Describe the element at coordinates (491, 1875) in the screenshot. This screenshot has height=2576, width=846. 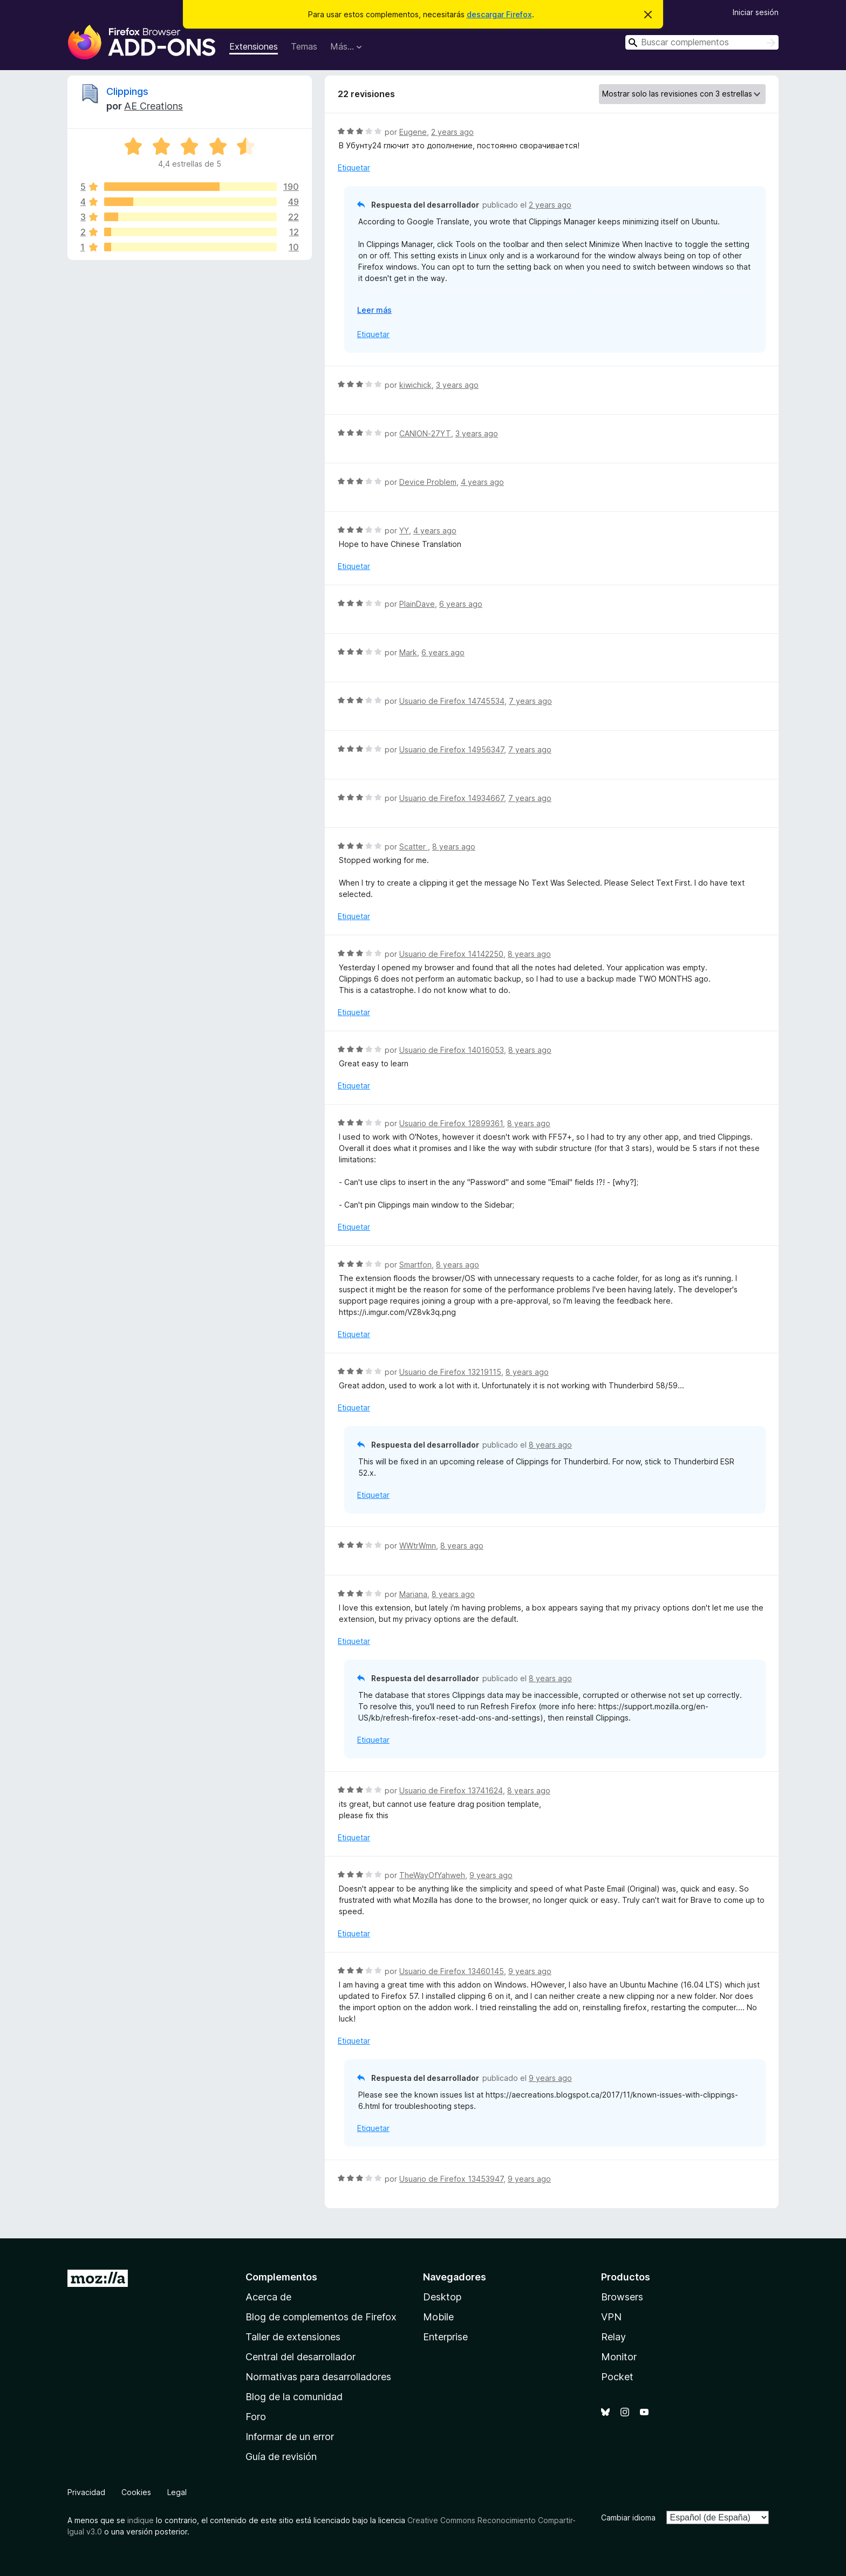
I see `9 years ago` at that location.